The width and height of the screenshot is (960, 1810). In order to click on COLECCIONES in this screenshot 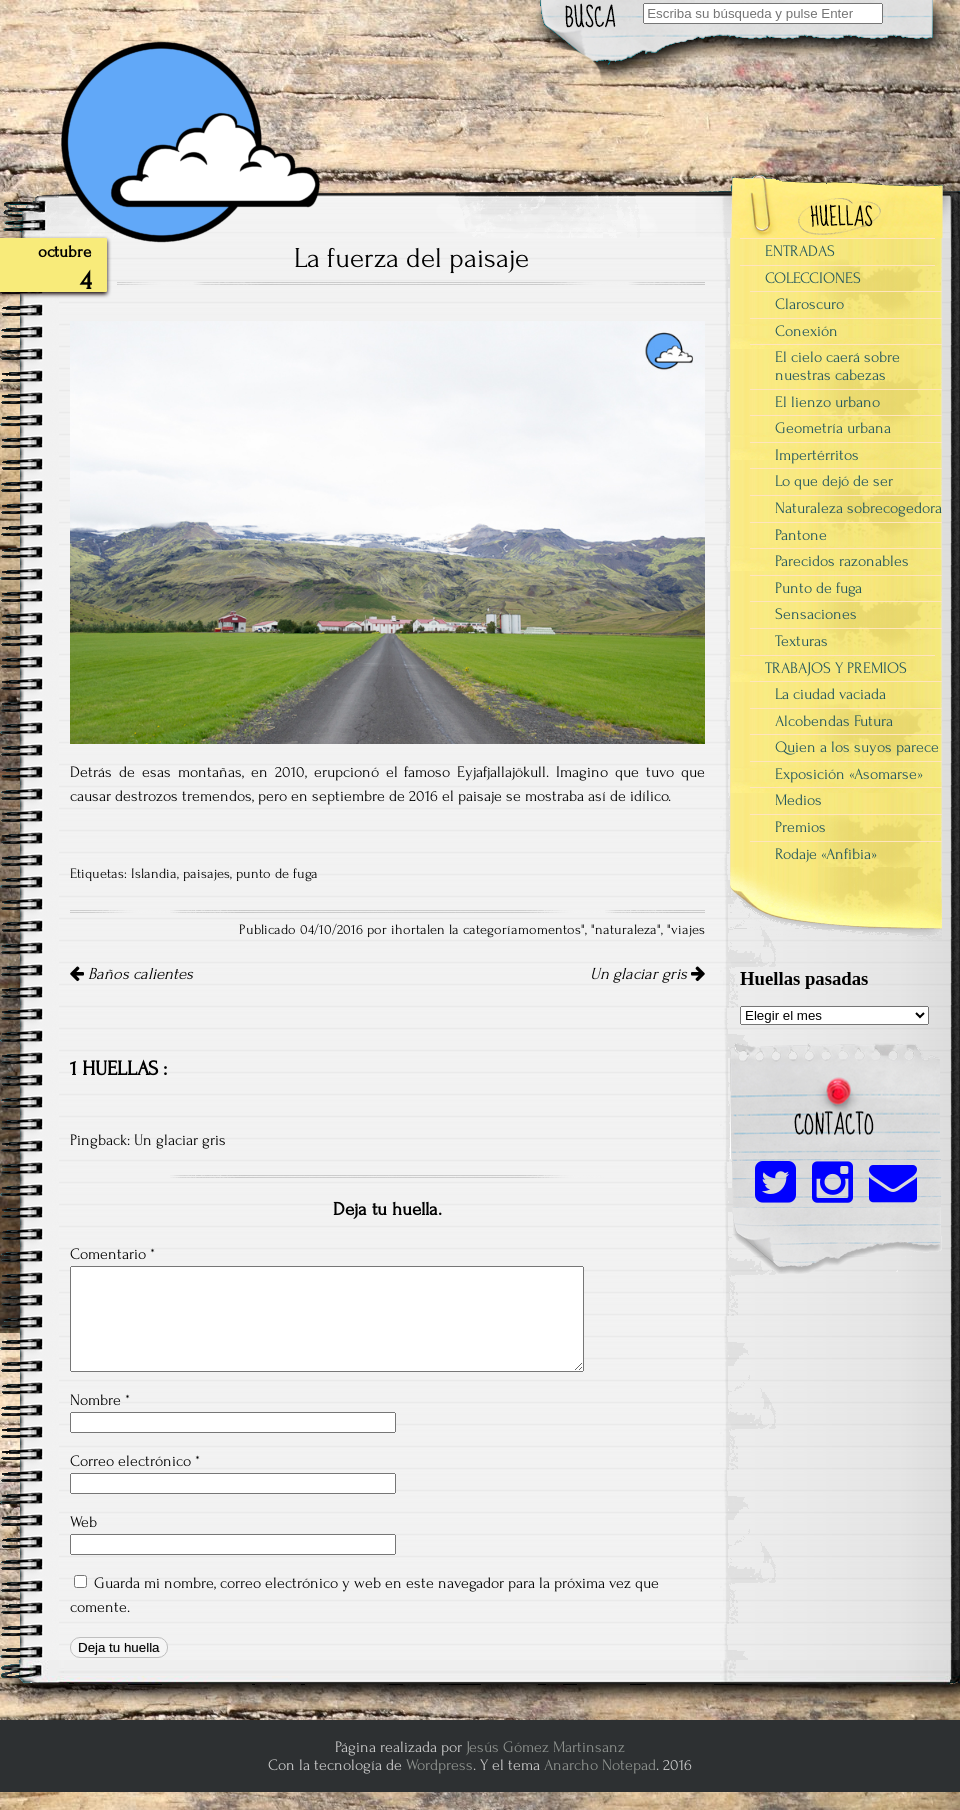, I will do `click(813, 278)`.